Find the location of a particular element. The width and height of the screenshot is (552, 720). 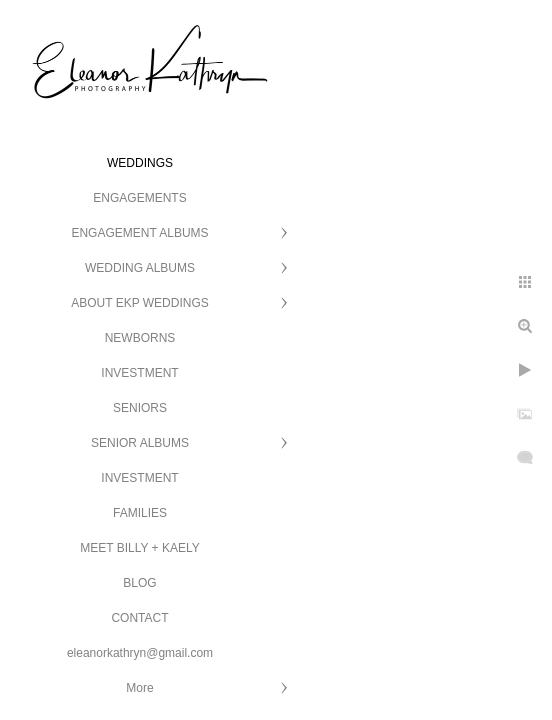

More is located at coordinates (139, 688).